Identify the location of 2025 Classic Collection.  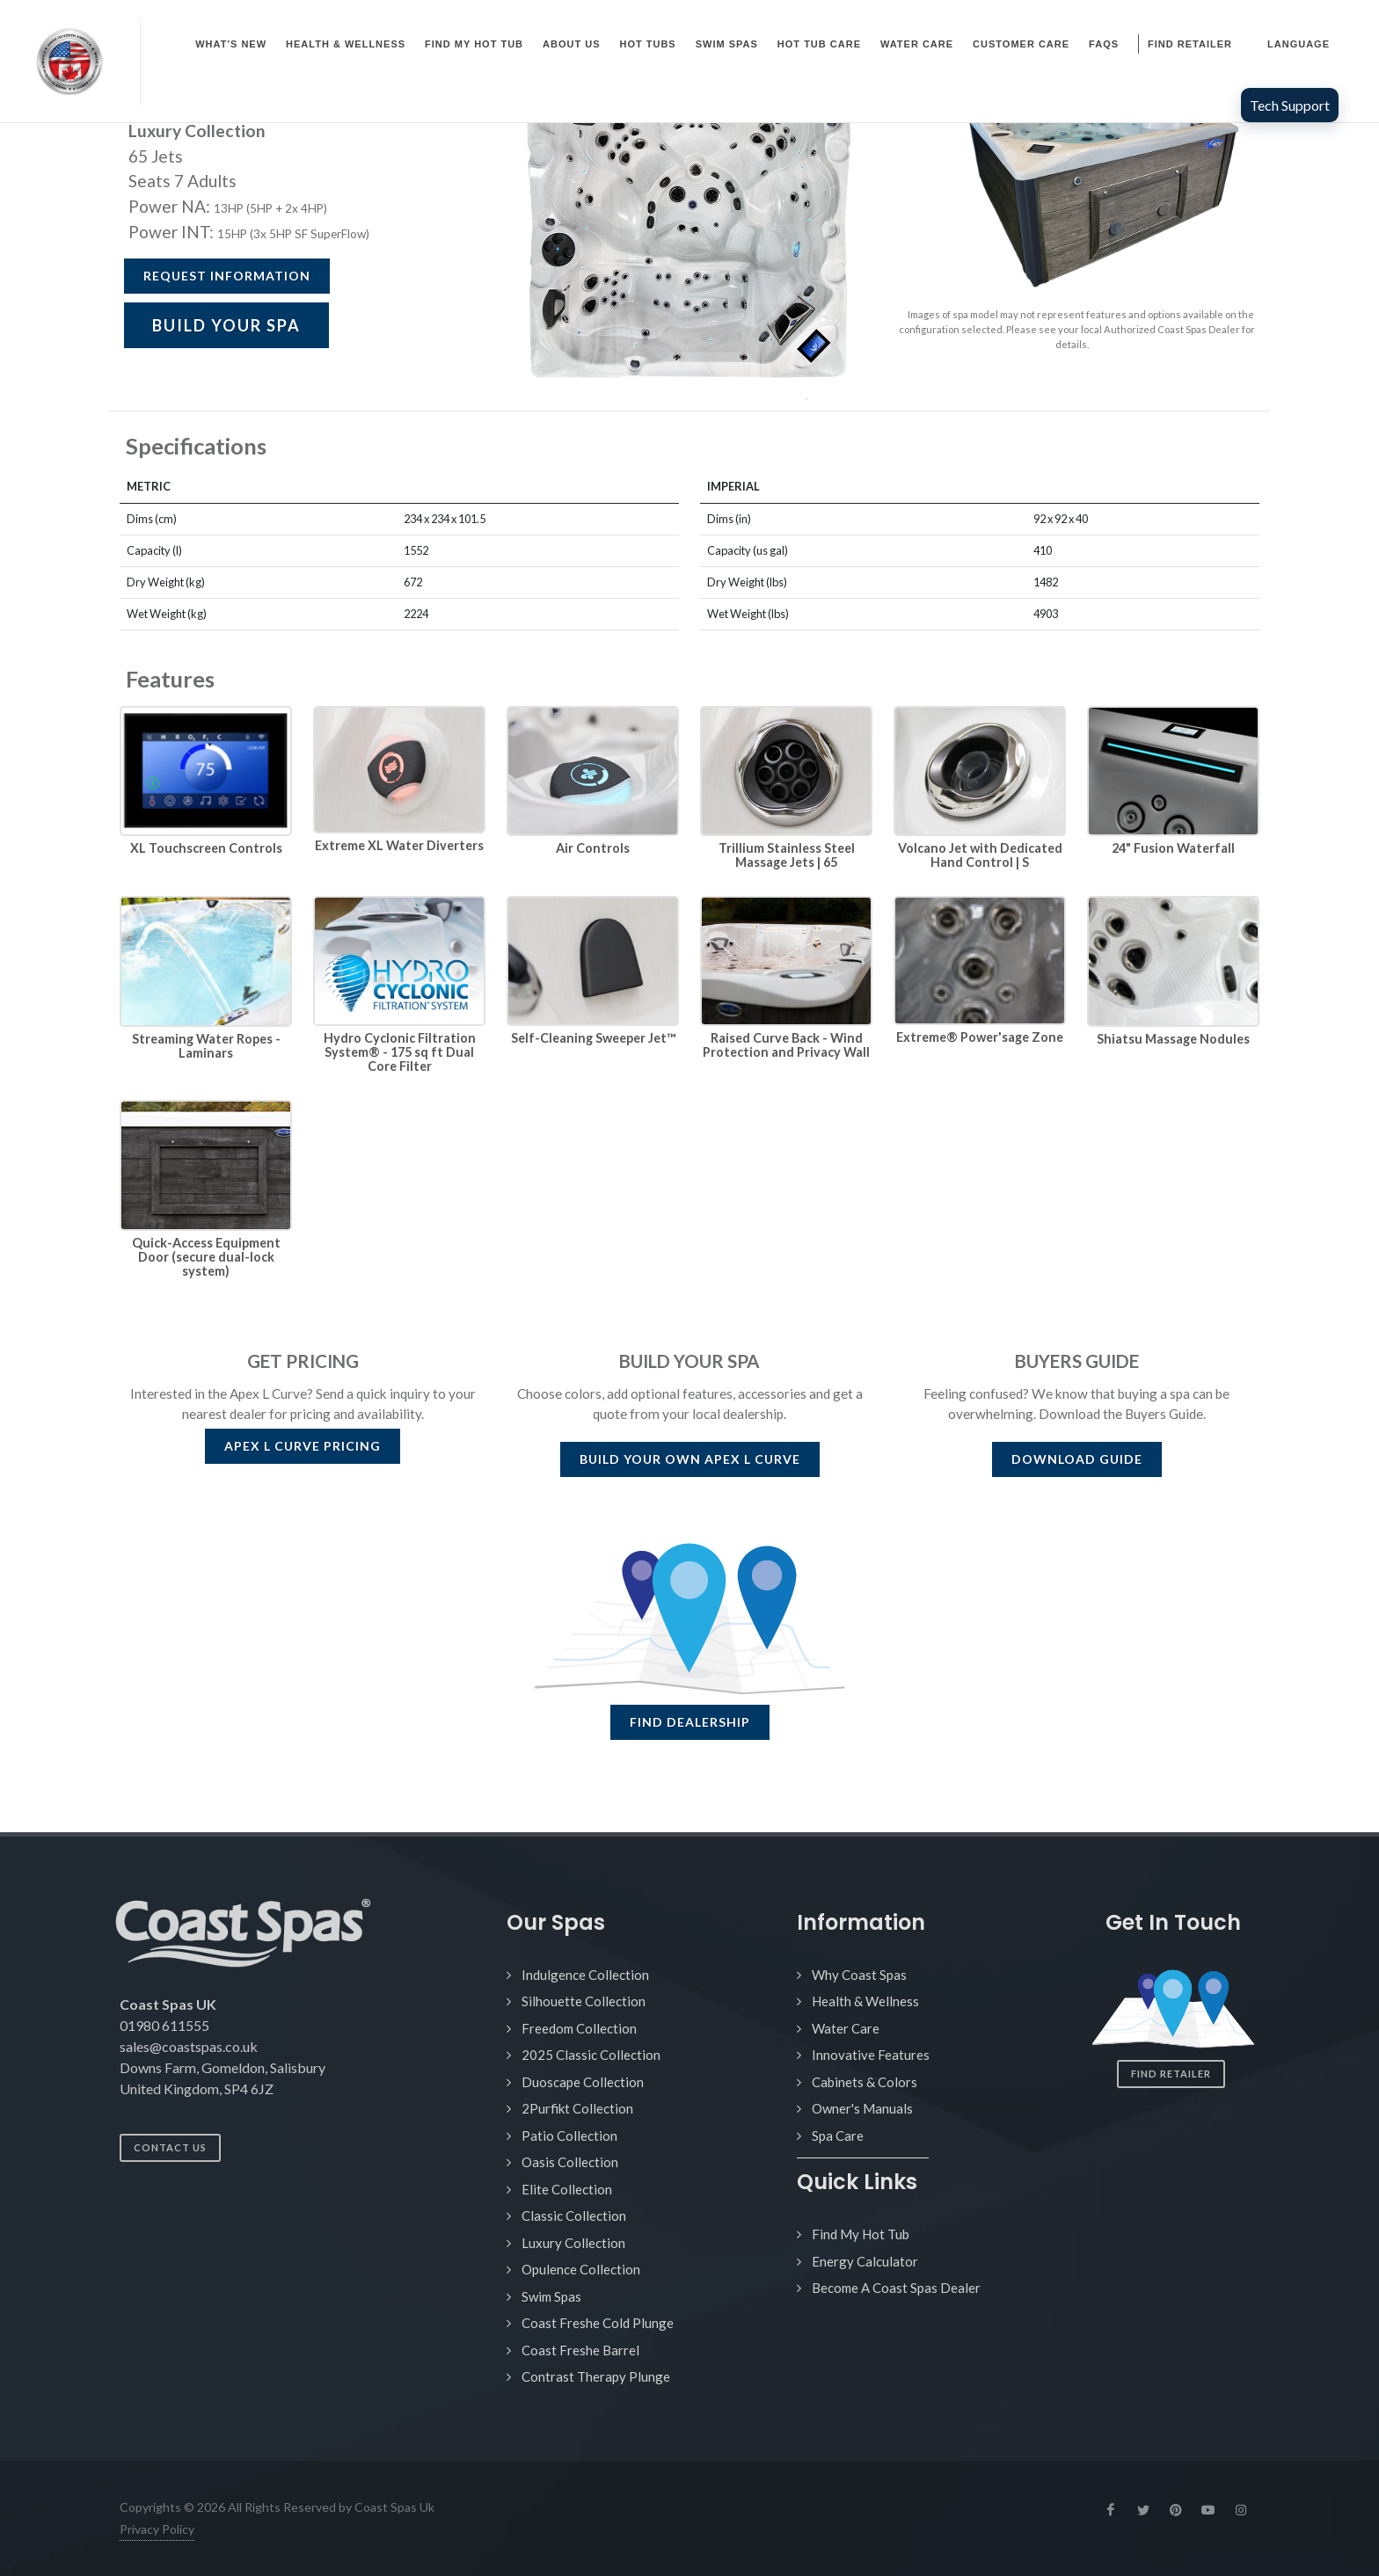
(591, 2055).